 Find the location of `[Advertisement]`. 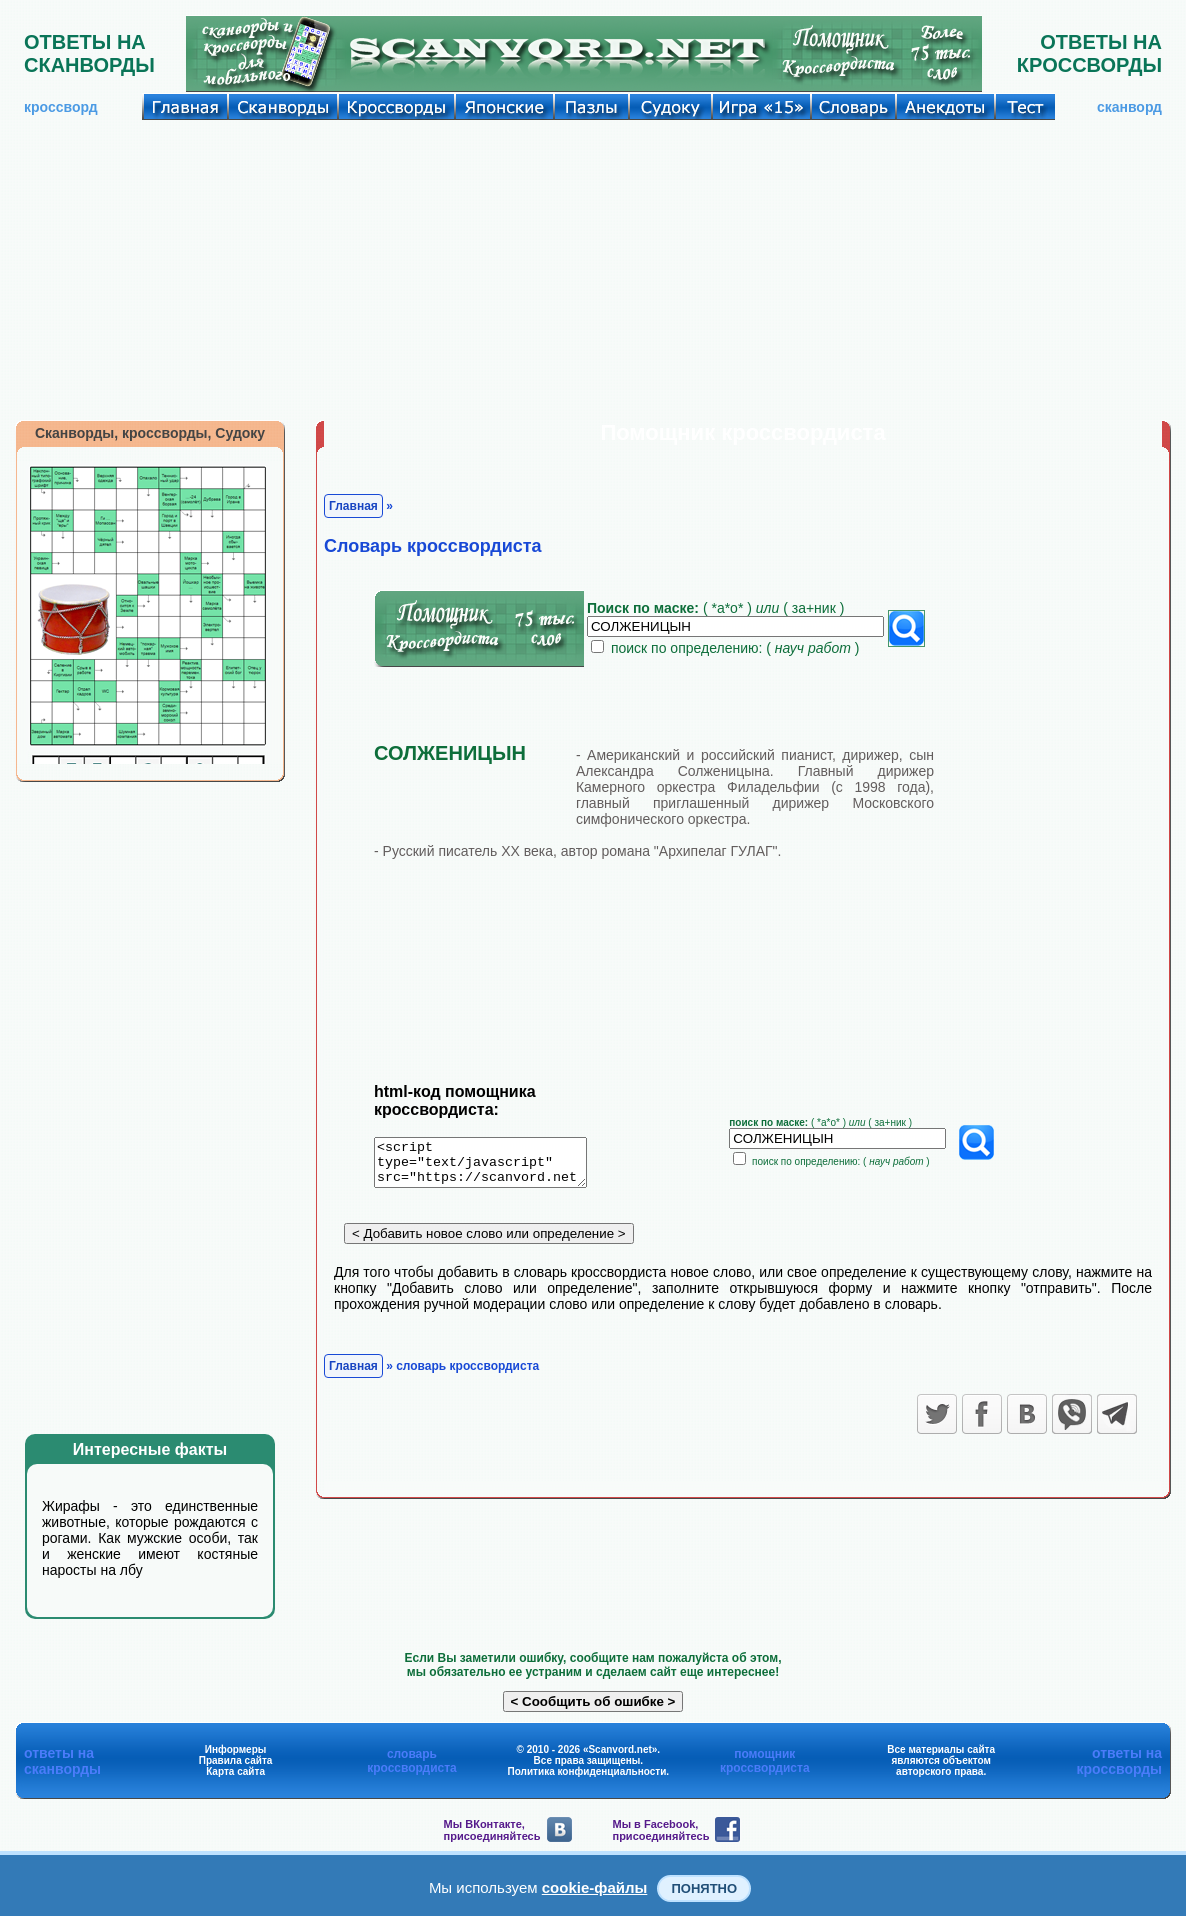

[Advertisement] is located at coordinates (593, 270).